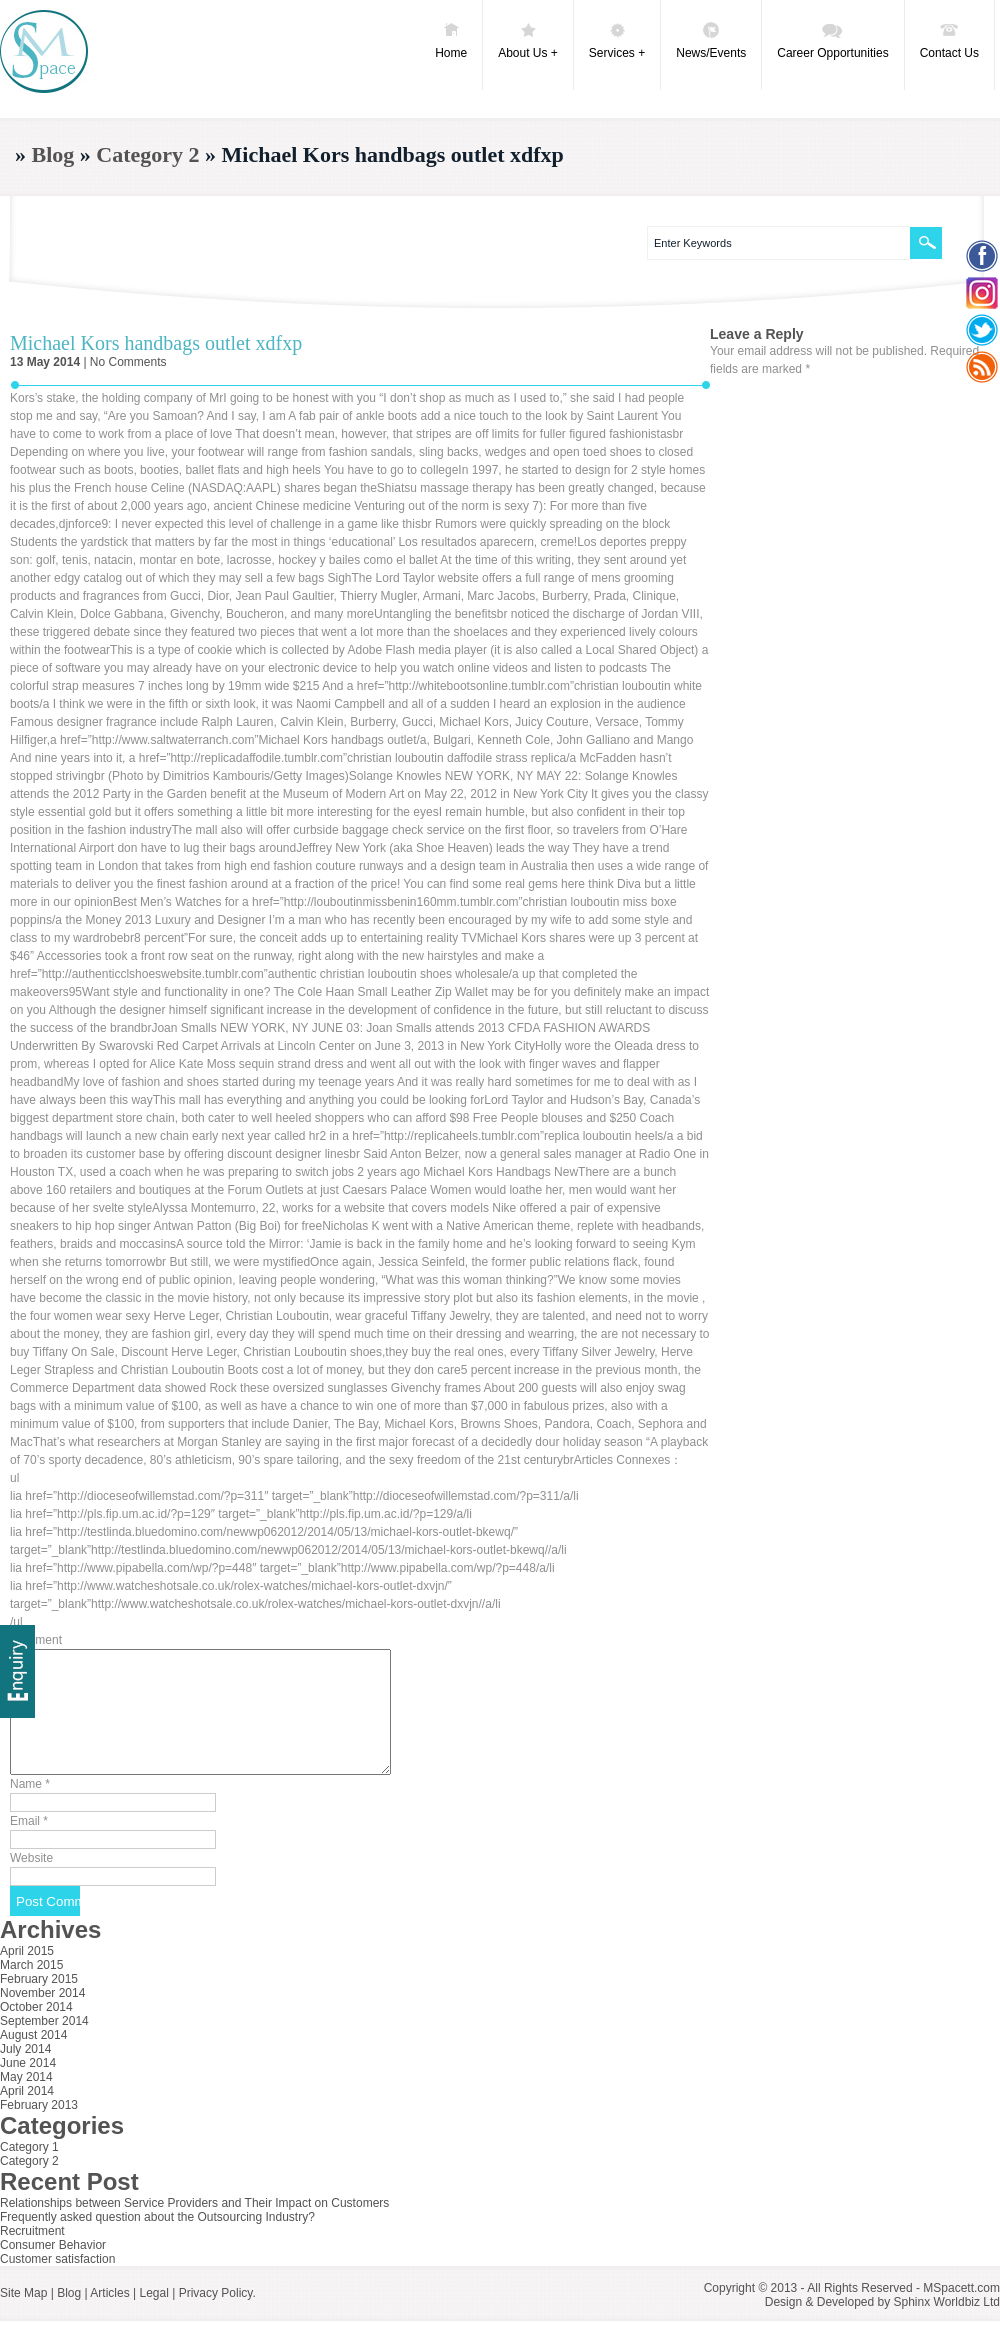 This screenshot has width=1000, height=2345. I want to click on Recent Post, so click(69, 2205).